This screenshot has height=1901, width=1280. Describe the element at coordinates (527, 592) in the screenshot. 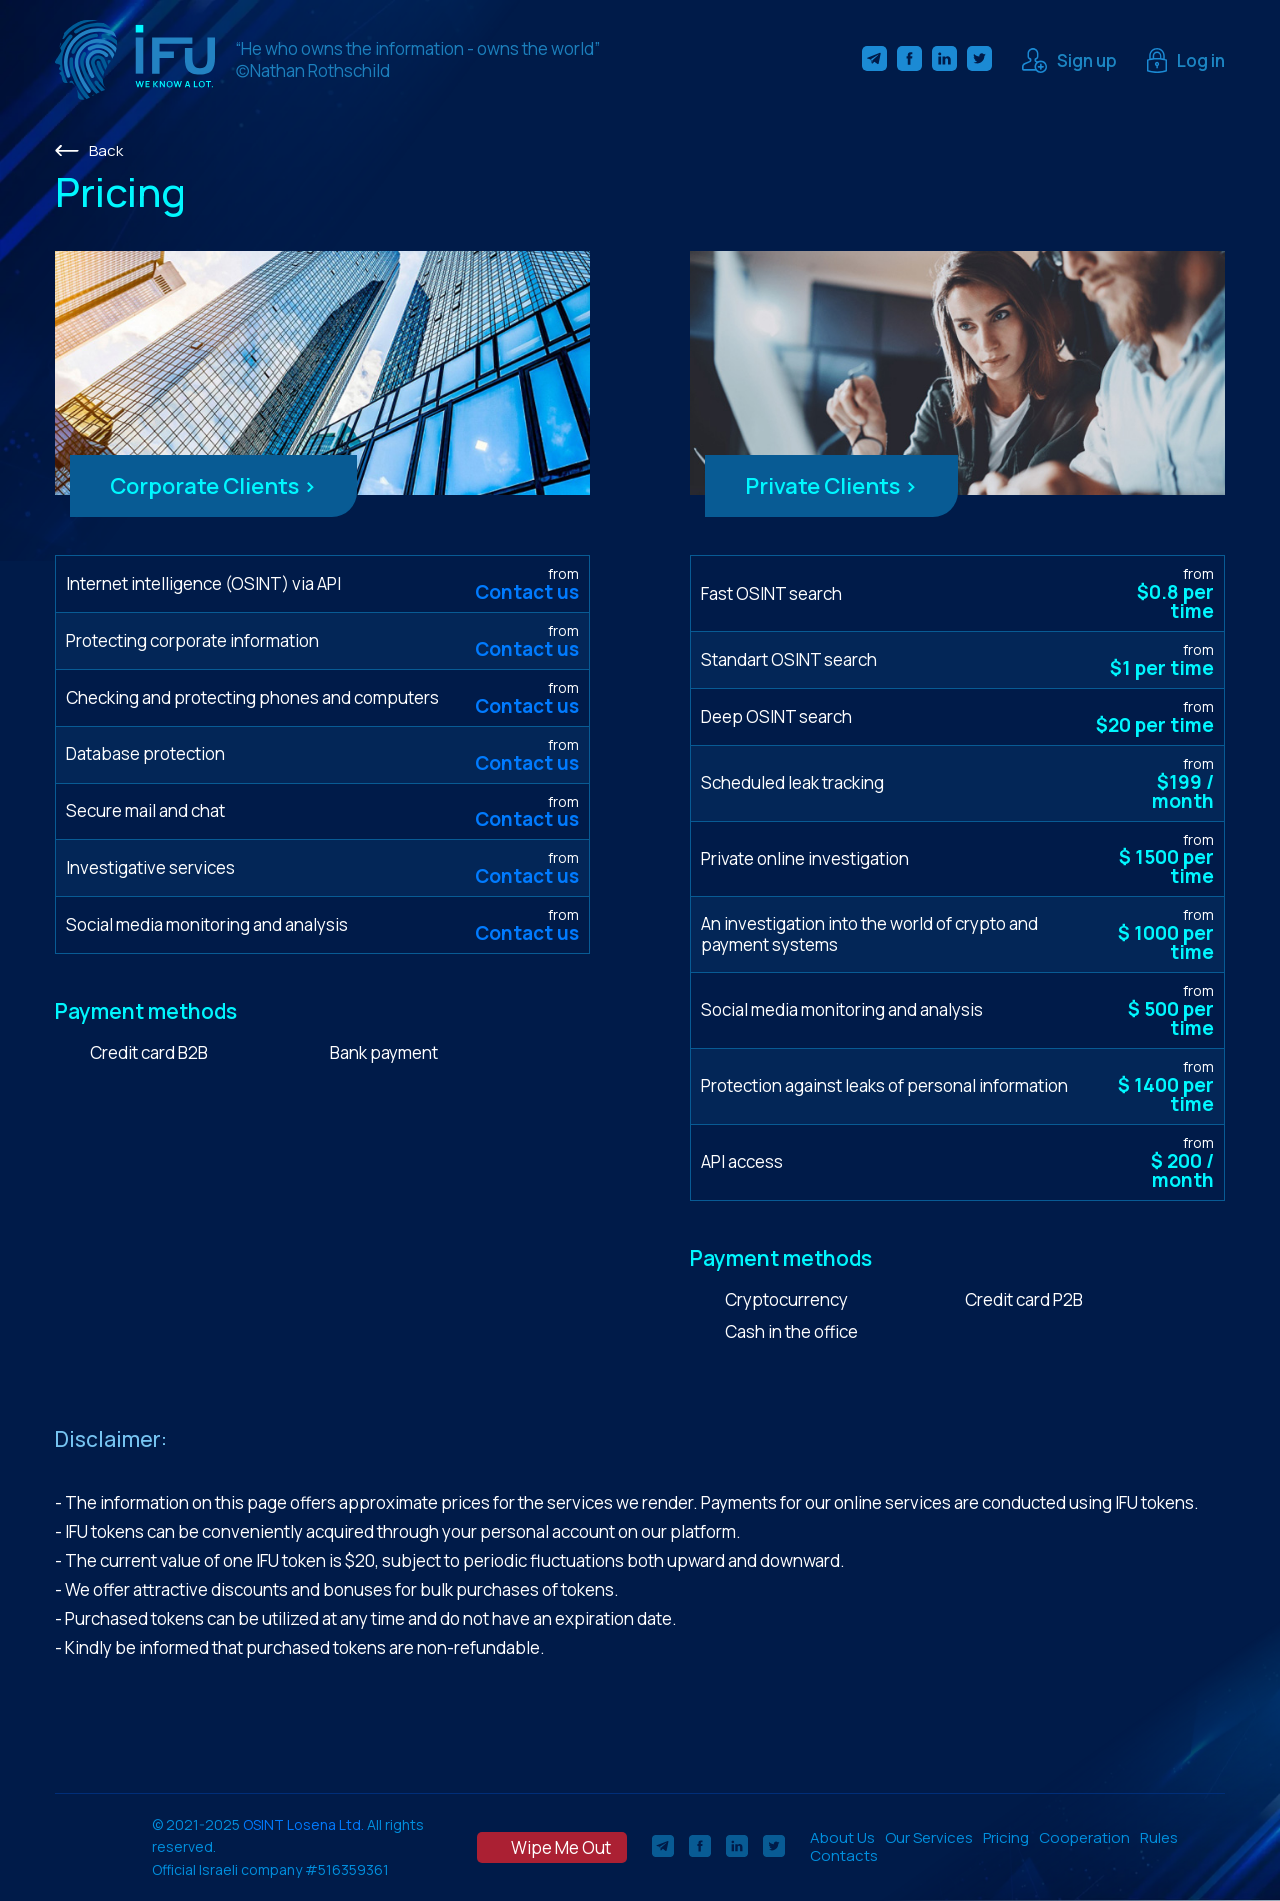

I see `Contact us` at that location.